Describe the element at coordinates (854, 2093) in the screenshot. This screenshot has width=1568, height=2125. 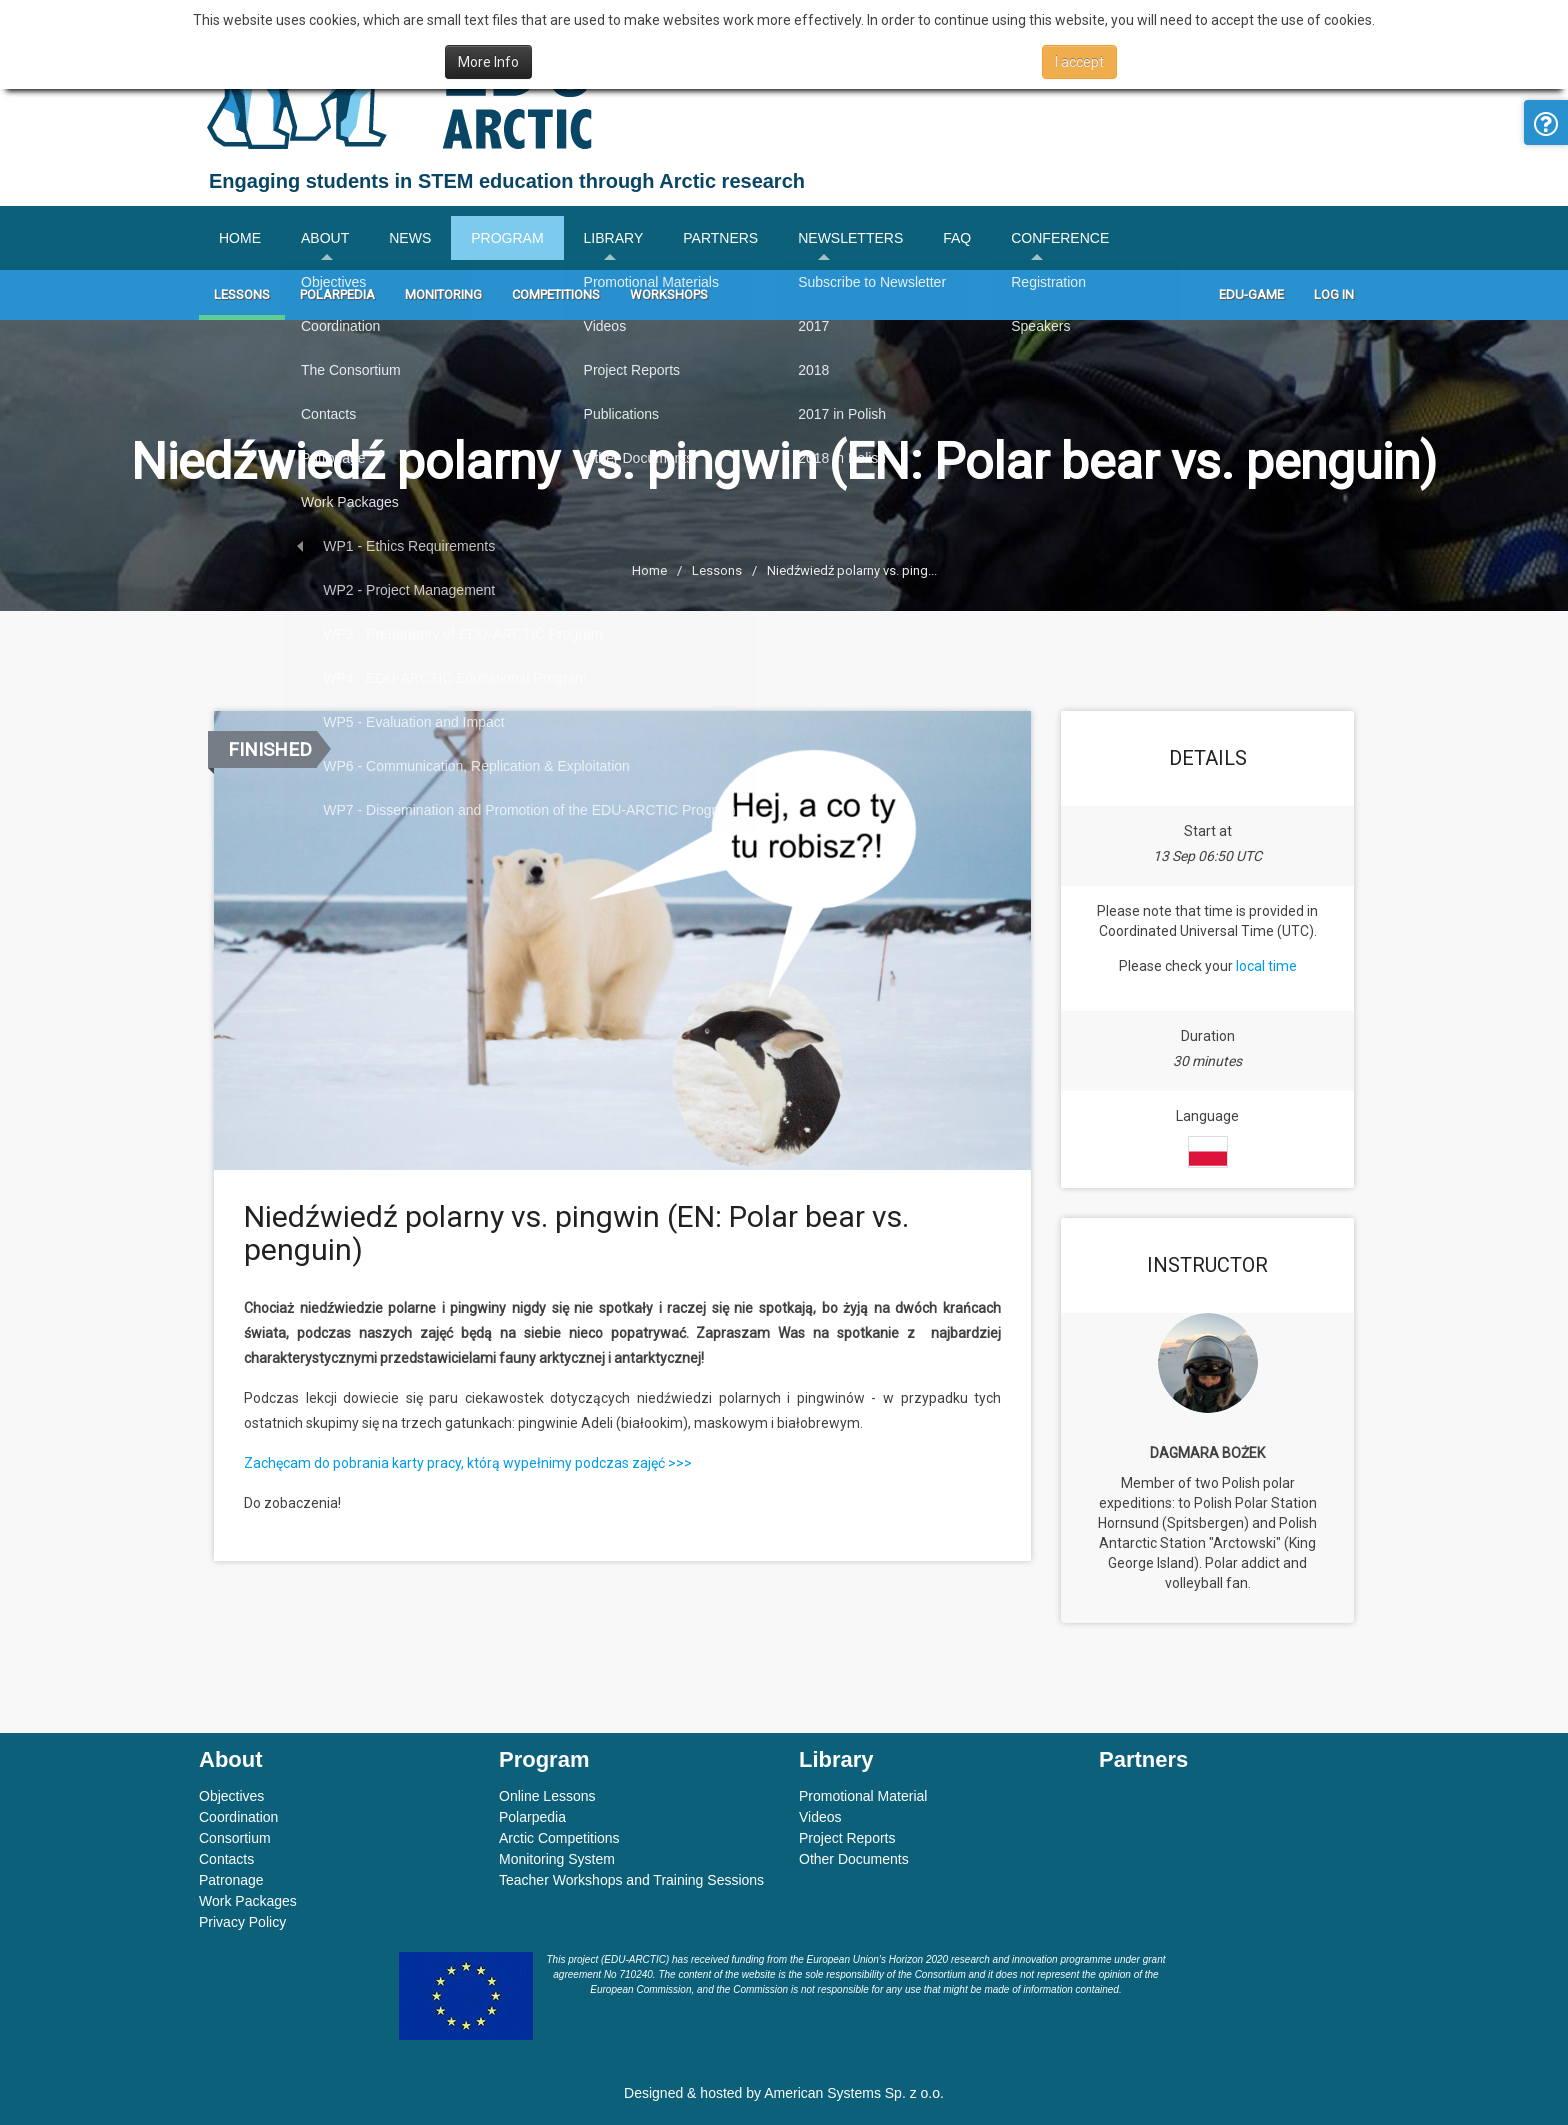
I see `American Systems Sp. z o.o.` at that location.